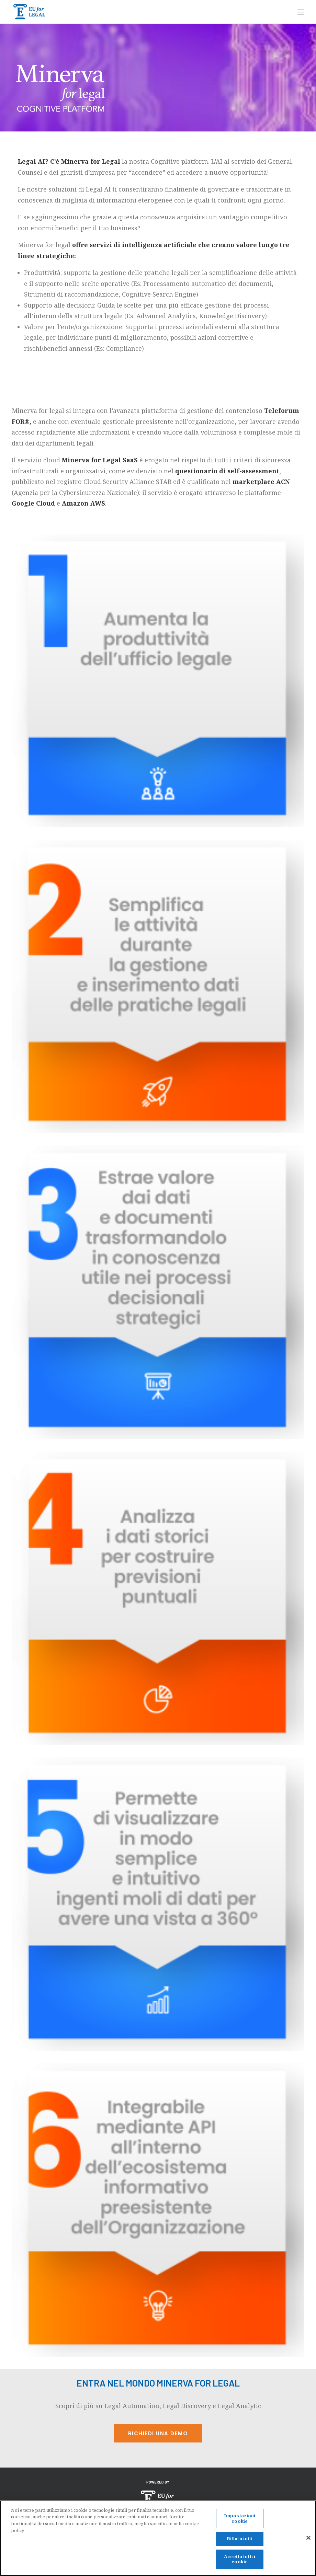 The image size is (316, 2576). What do you see at coordinates (240, 2520) in the screenshot?
I see `Impostazioni cookie` at bounding box center [240, 2520].